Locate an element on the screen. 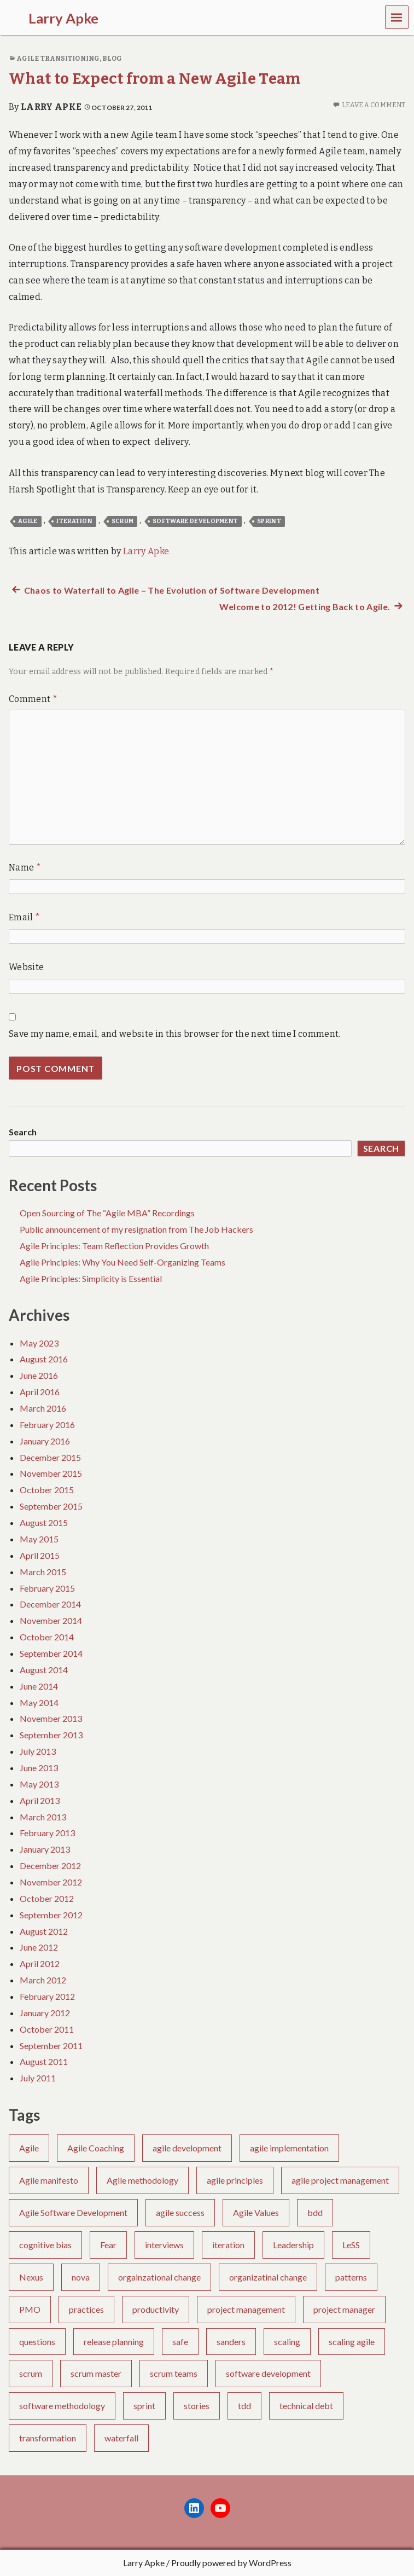  August 2012 is located at coordinates (44, 1931).